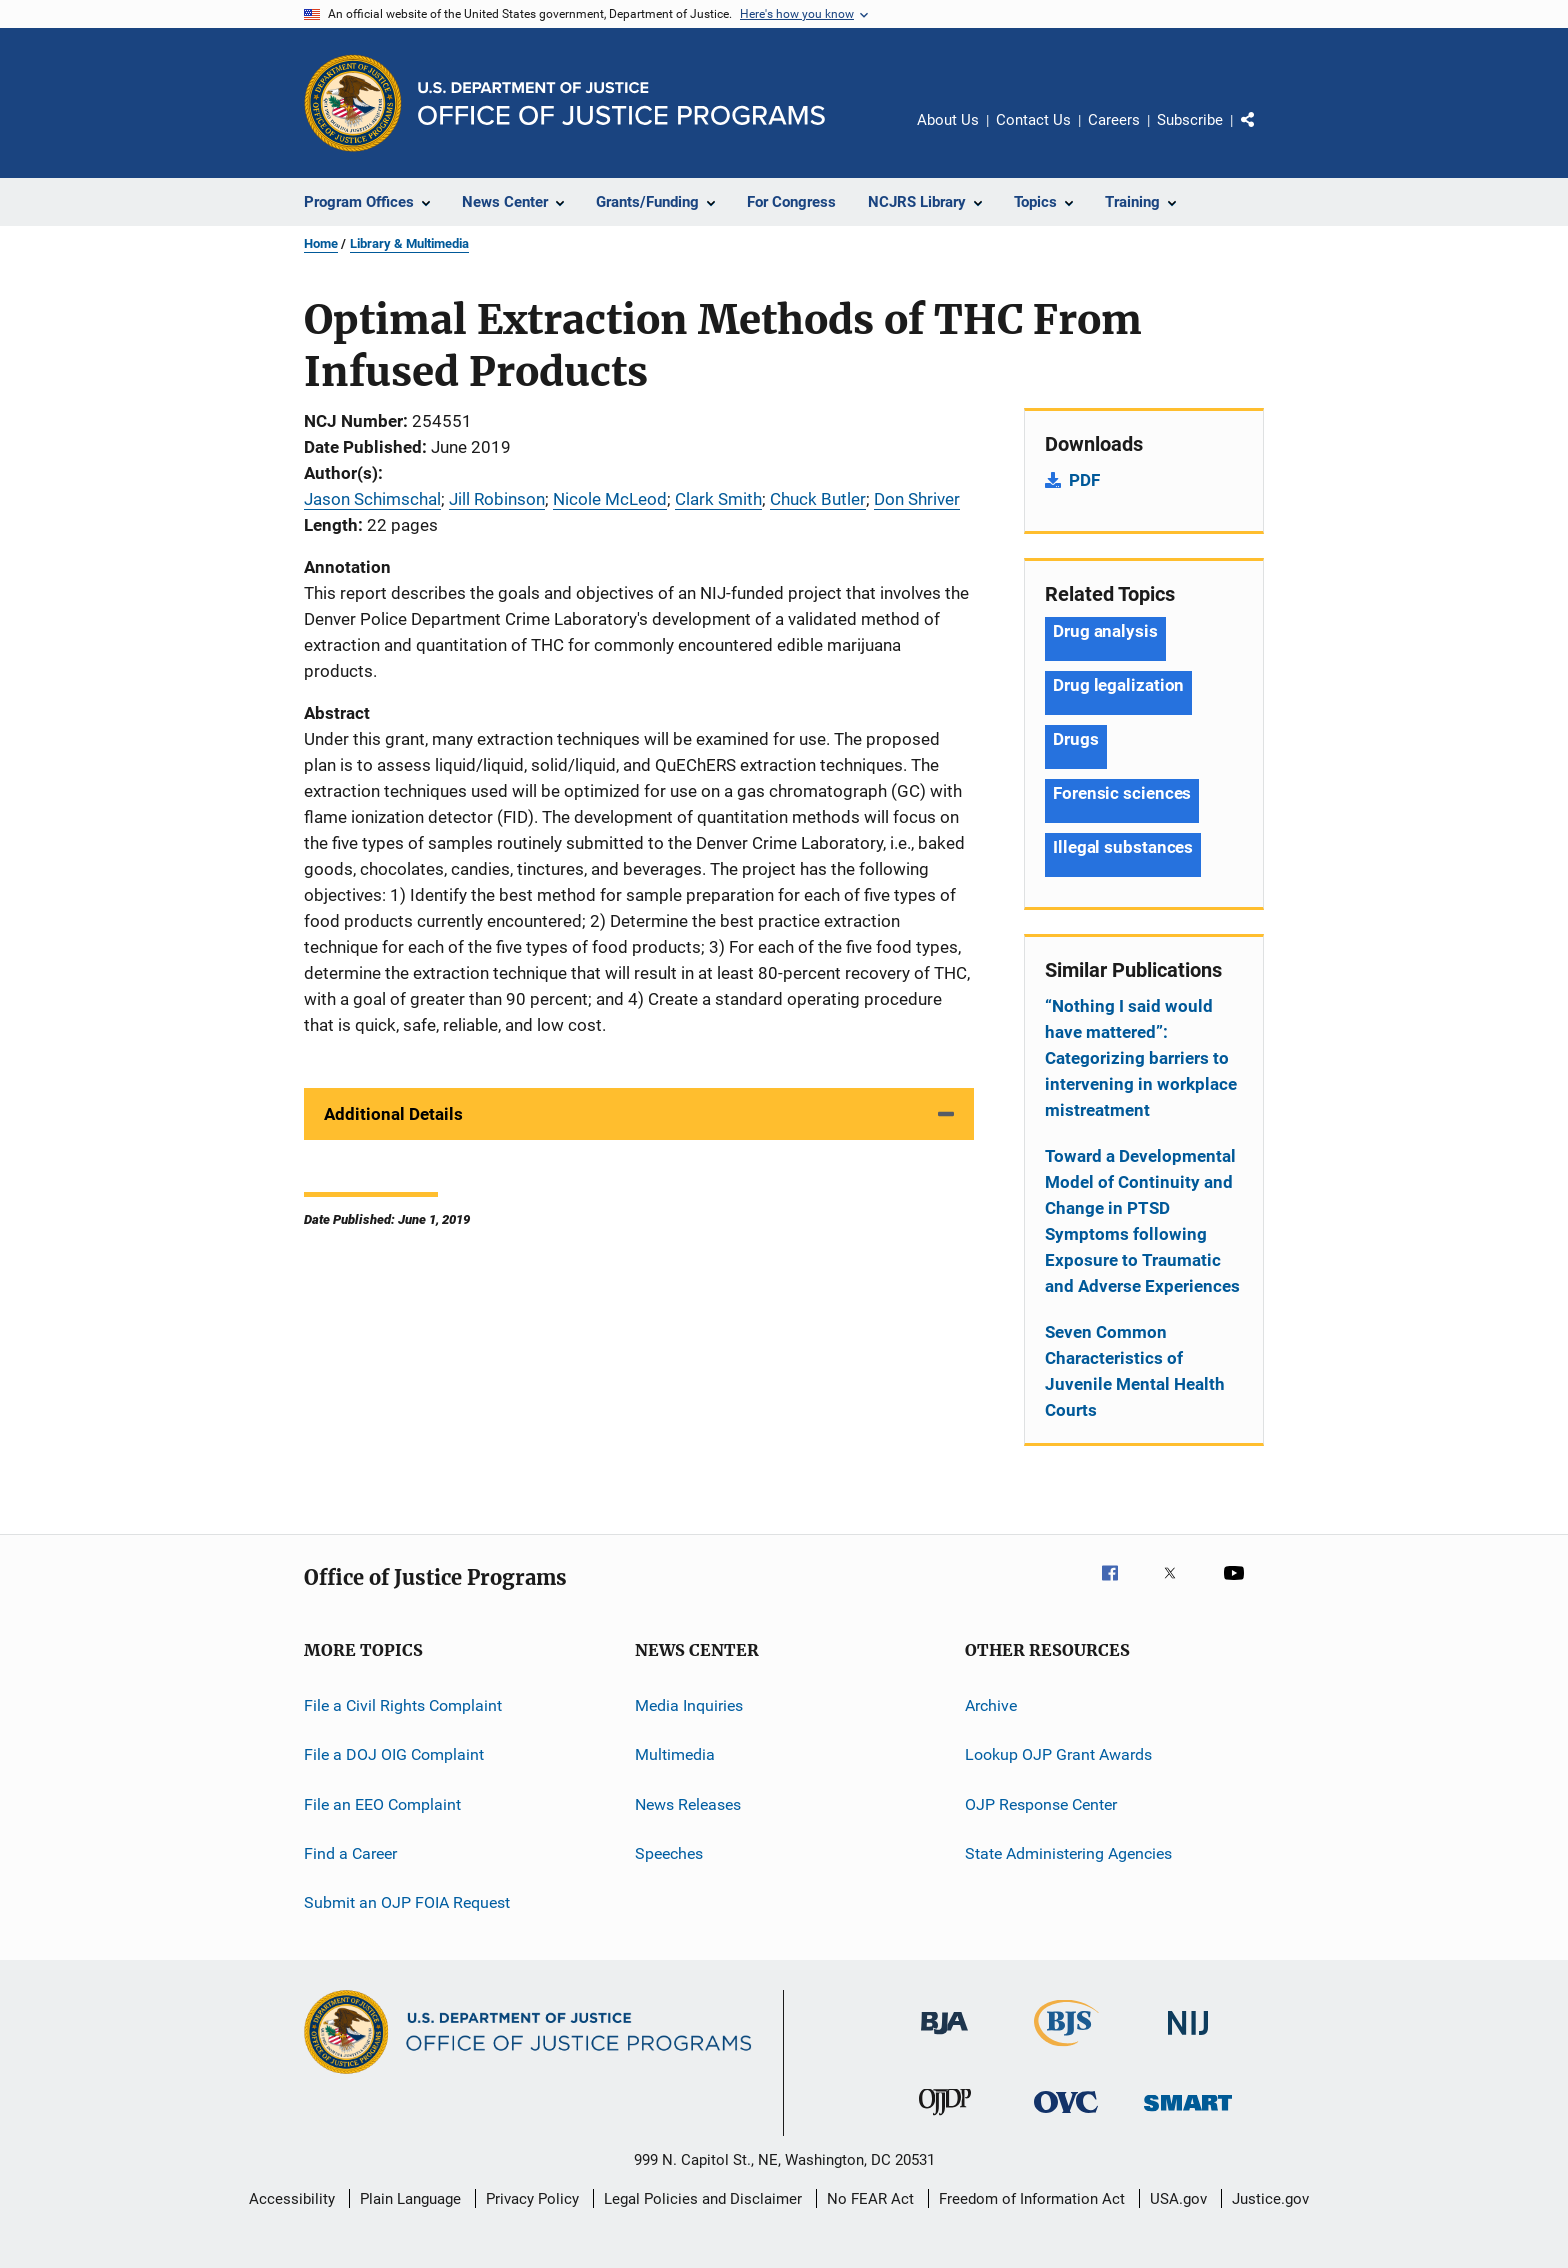 This screenshot has width=1568, height=2268. I want to click on Justice.gov, so click(1270, 2199).